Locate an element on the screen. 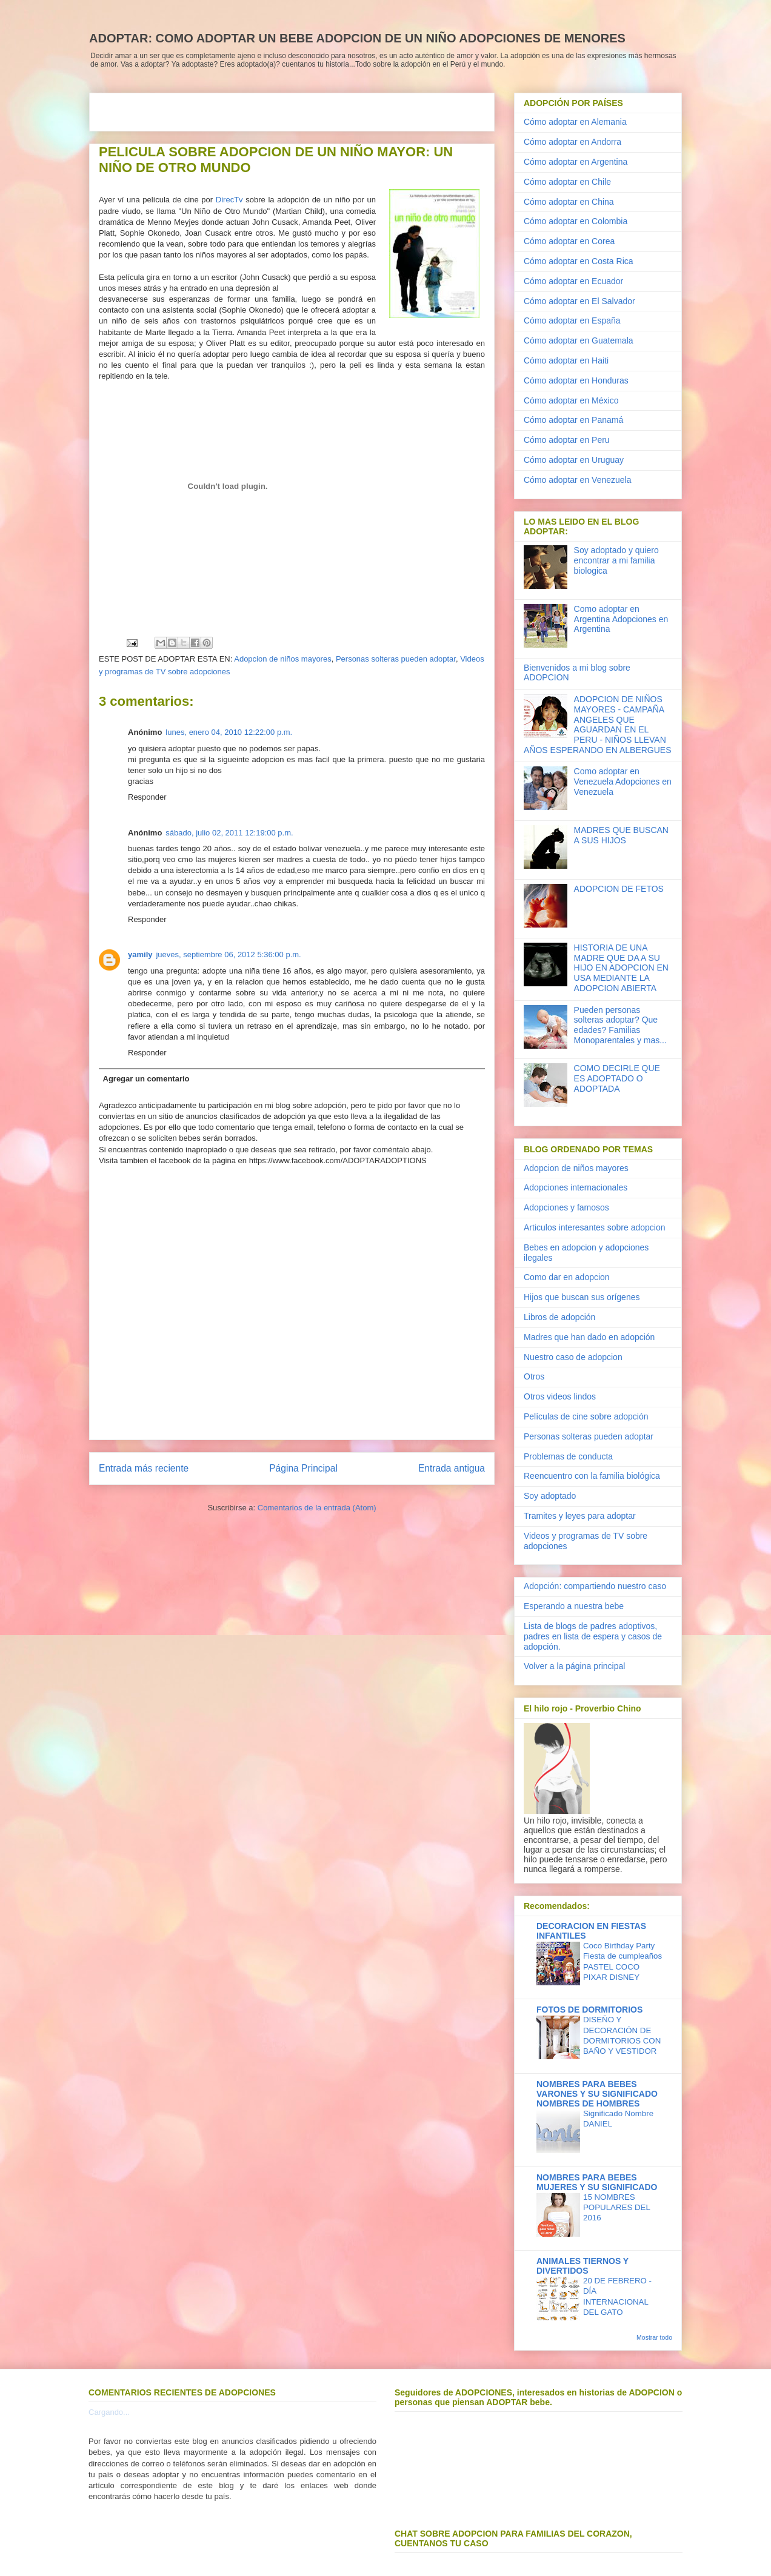 This screenshot has height=2576, width=771. Articulos interesantes sobre adopcion is located at coordinates (594, 1227).